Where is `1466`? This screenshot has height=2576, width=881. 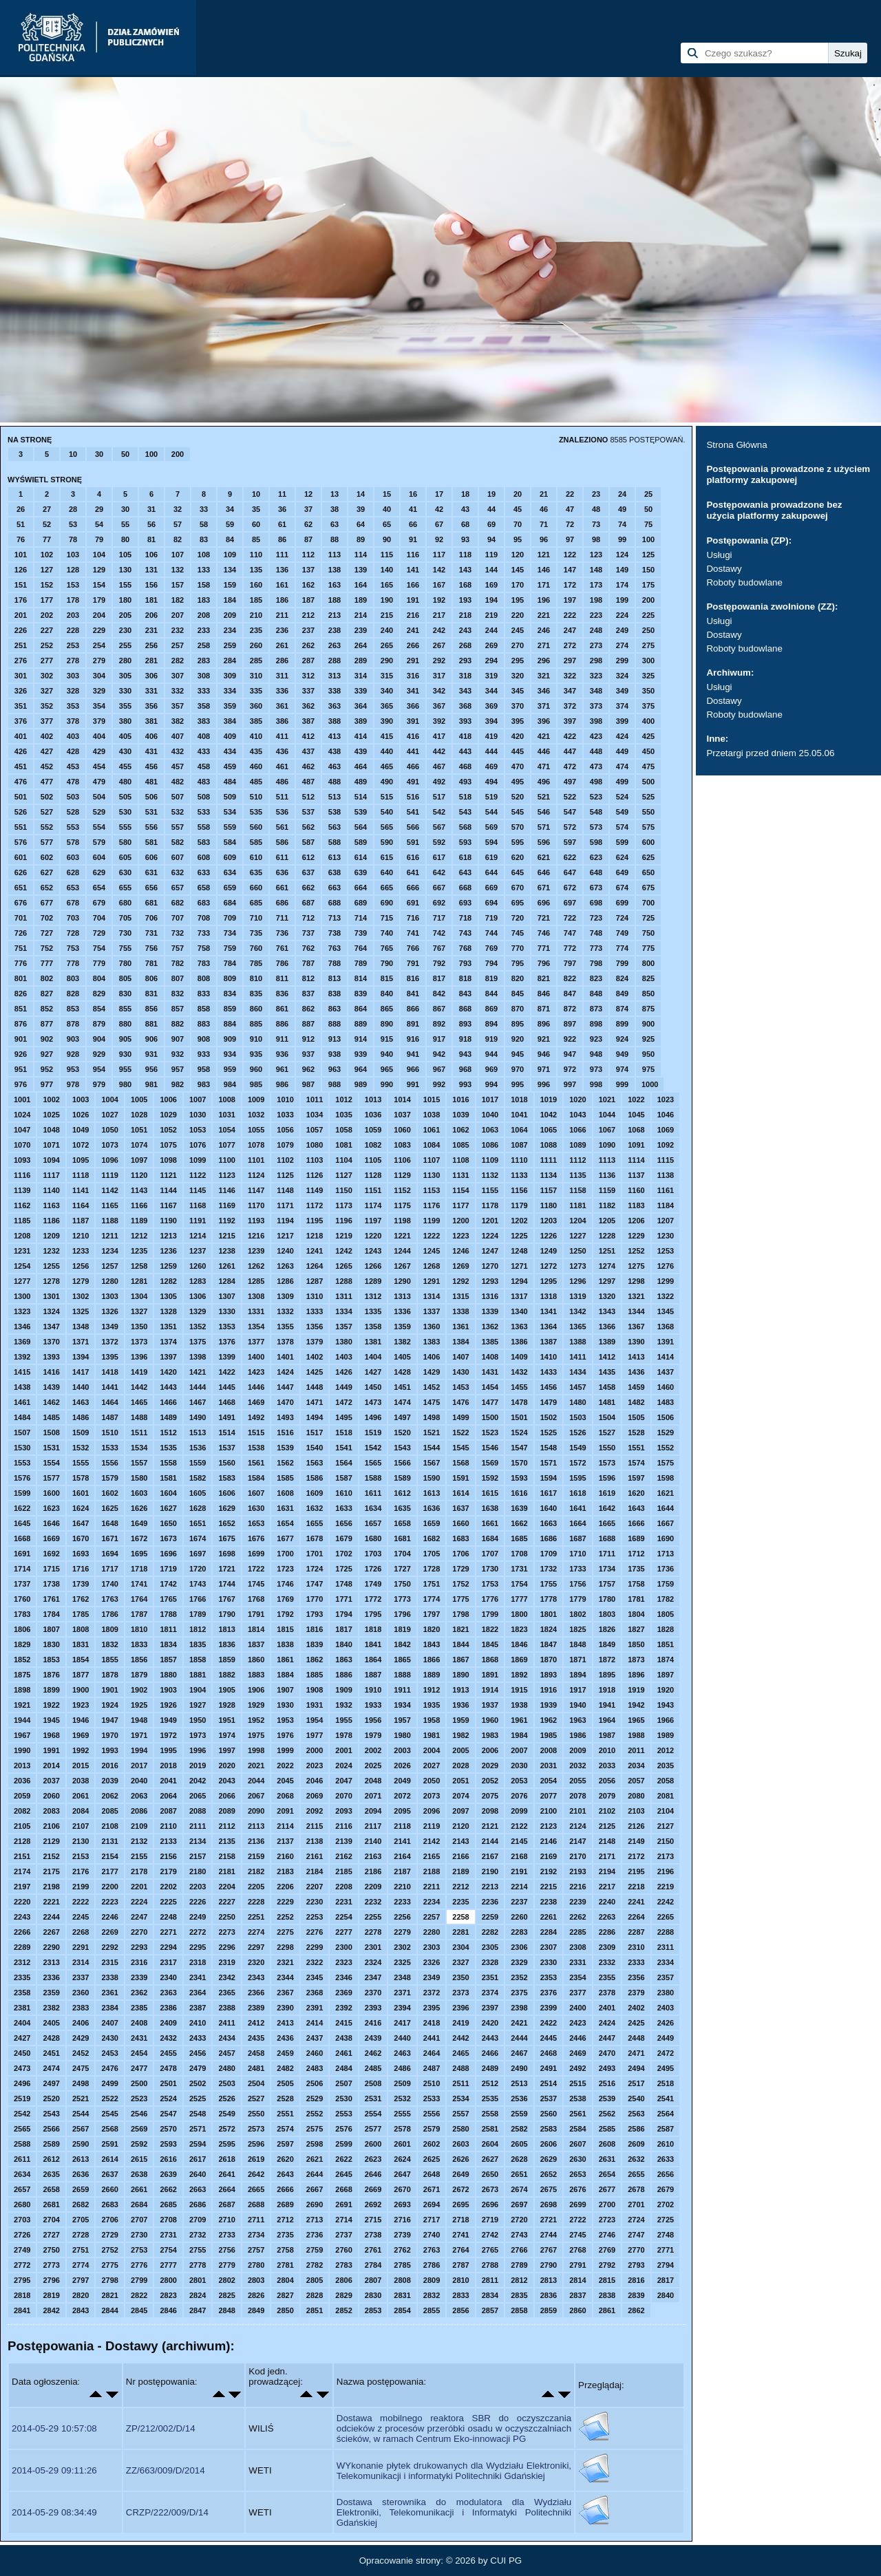 1466 is located at coordinates (168, 1402).